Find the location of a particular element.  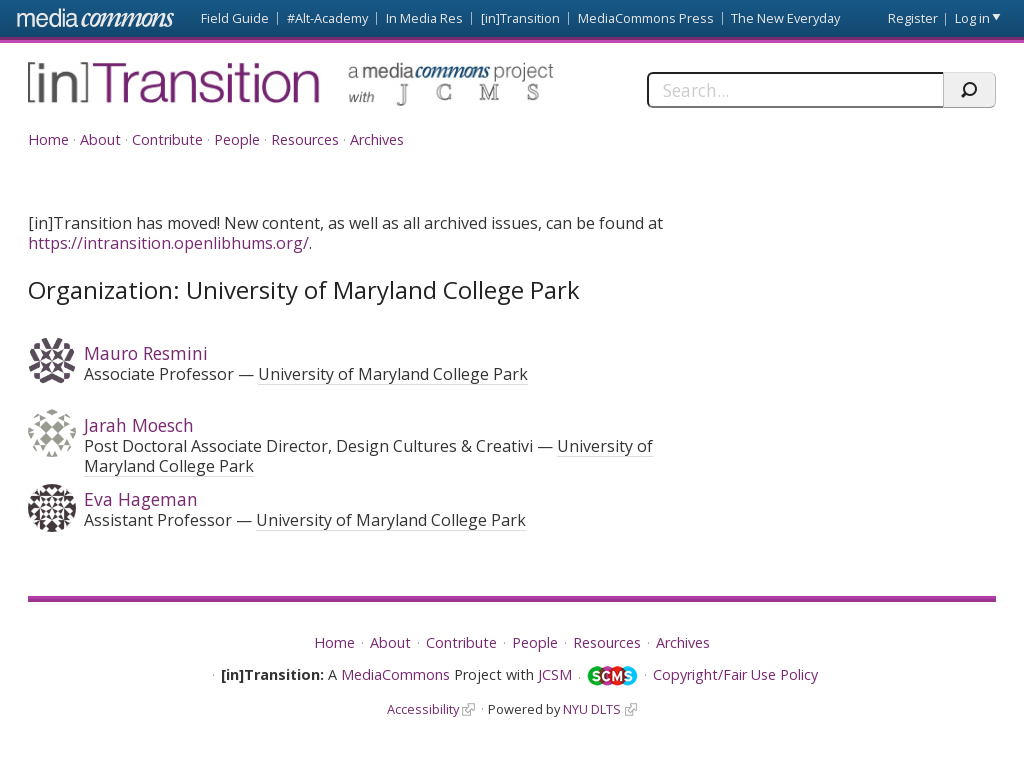

Mauro Resmini is located at coordinates (146, 353).